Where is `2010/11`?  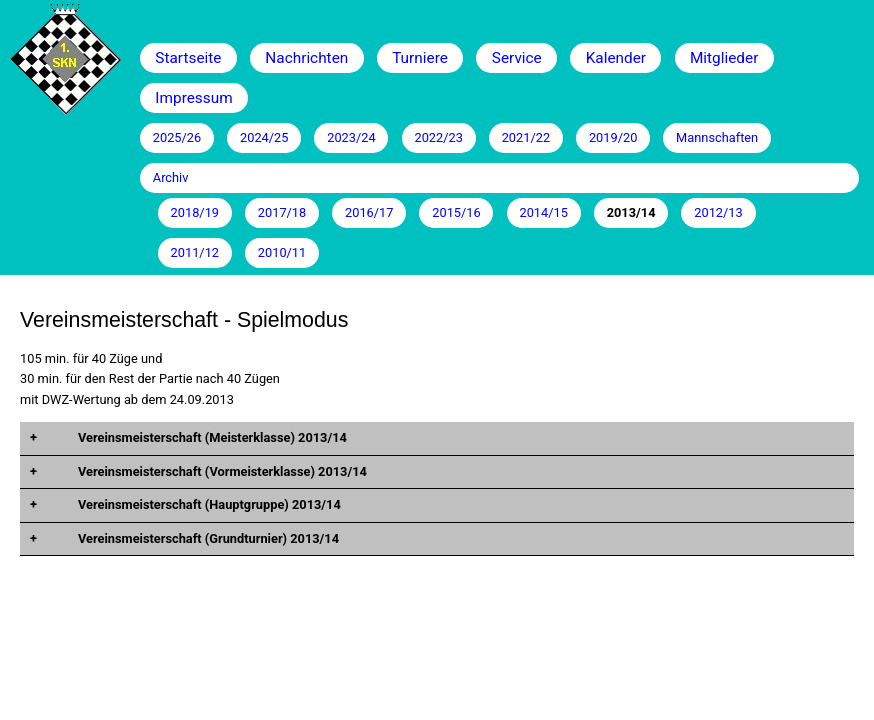 2010/11 is located at coordinates (282, 252).